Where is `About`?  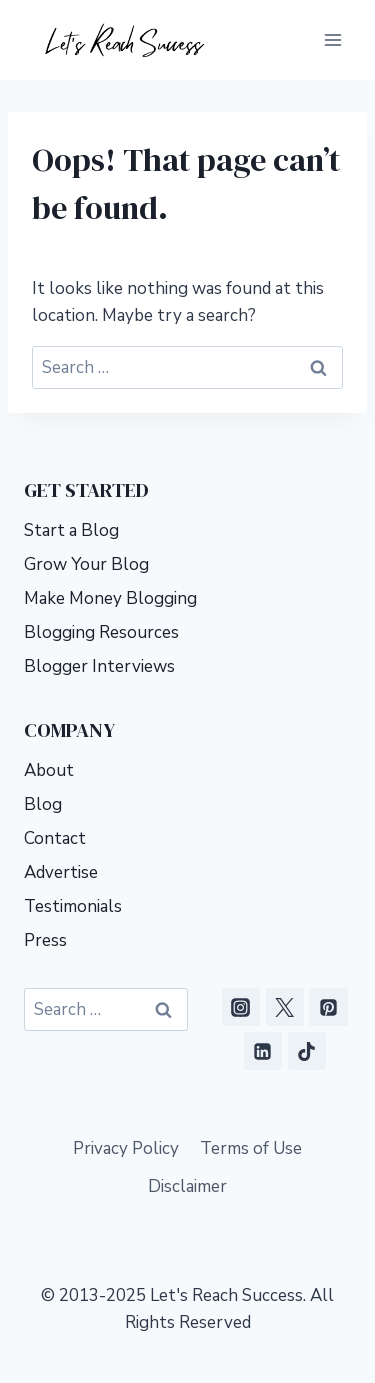 About is located at coordinates (49, 770).